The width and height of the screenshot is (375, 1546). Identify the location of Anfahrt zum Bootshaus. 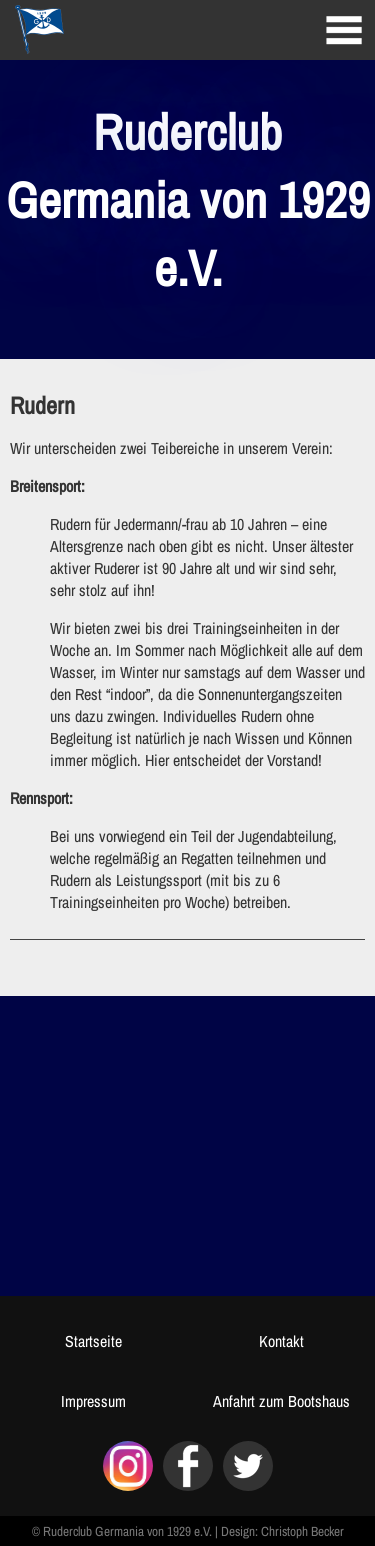
(281, 1401).